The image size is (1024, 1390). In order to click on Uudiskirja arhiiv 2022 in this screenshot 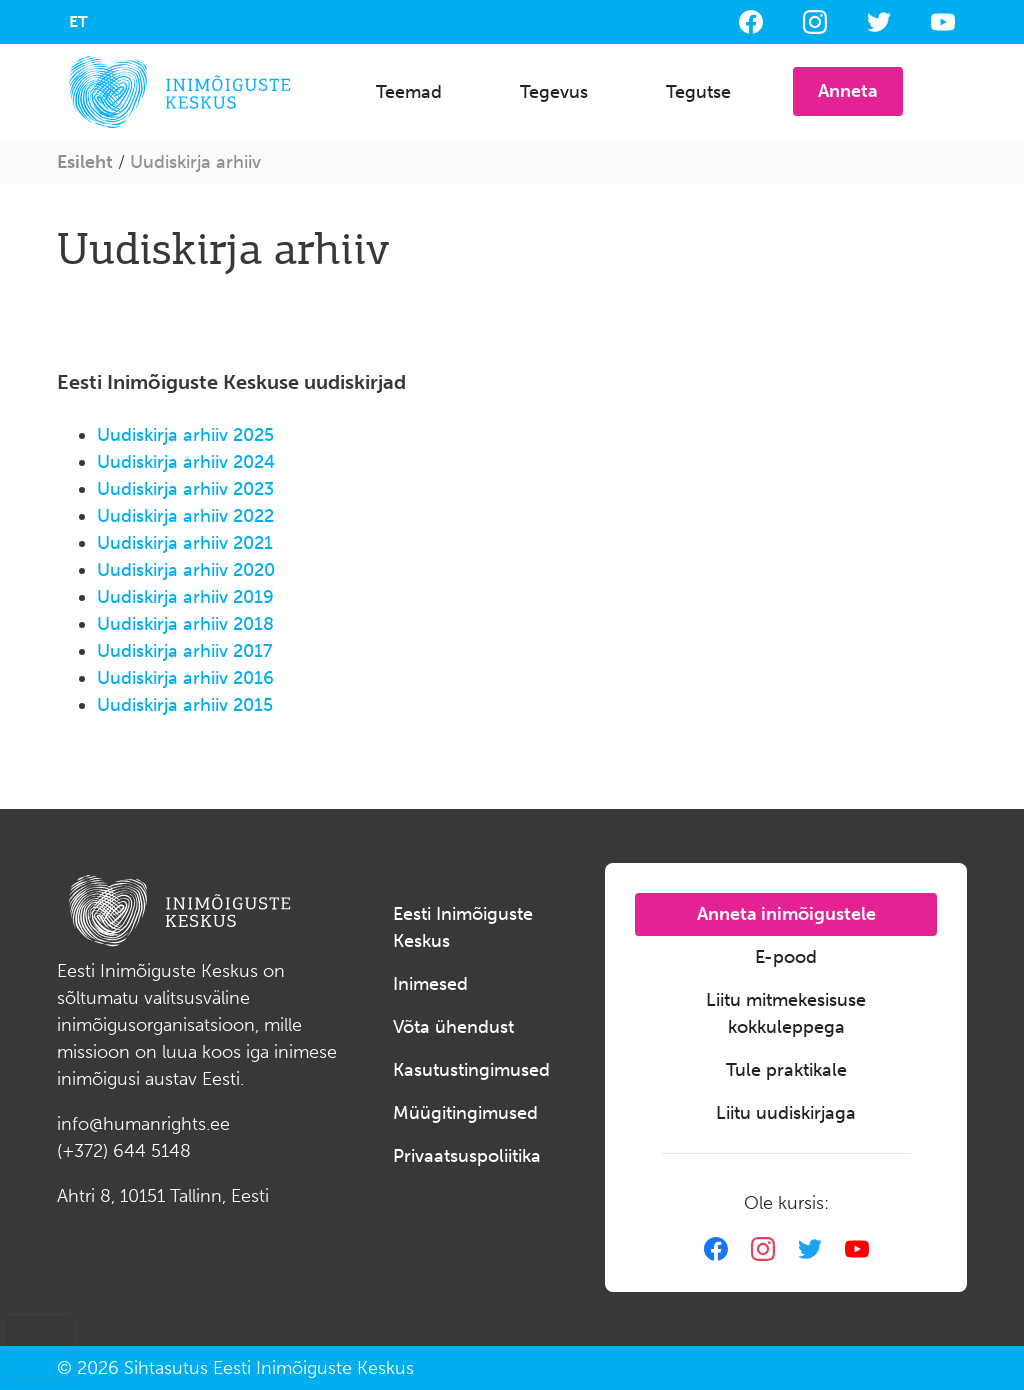, I will do `click(185, 516)`.